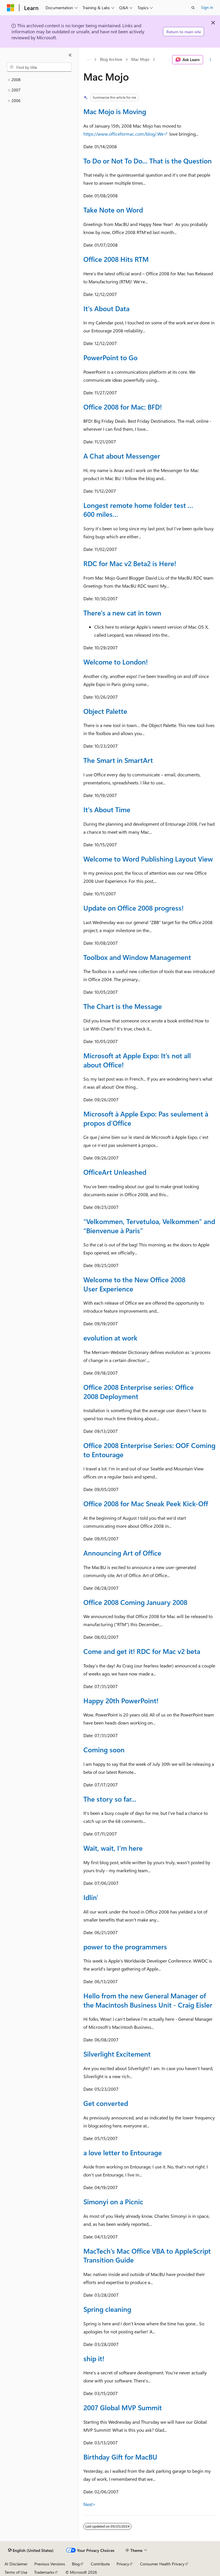 The height and width of the screenshot is (2576, 220). I want to click on [Open search], so click(193, 8).